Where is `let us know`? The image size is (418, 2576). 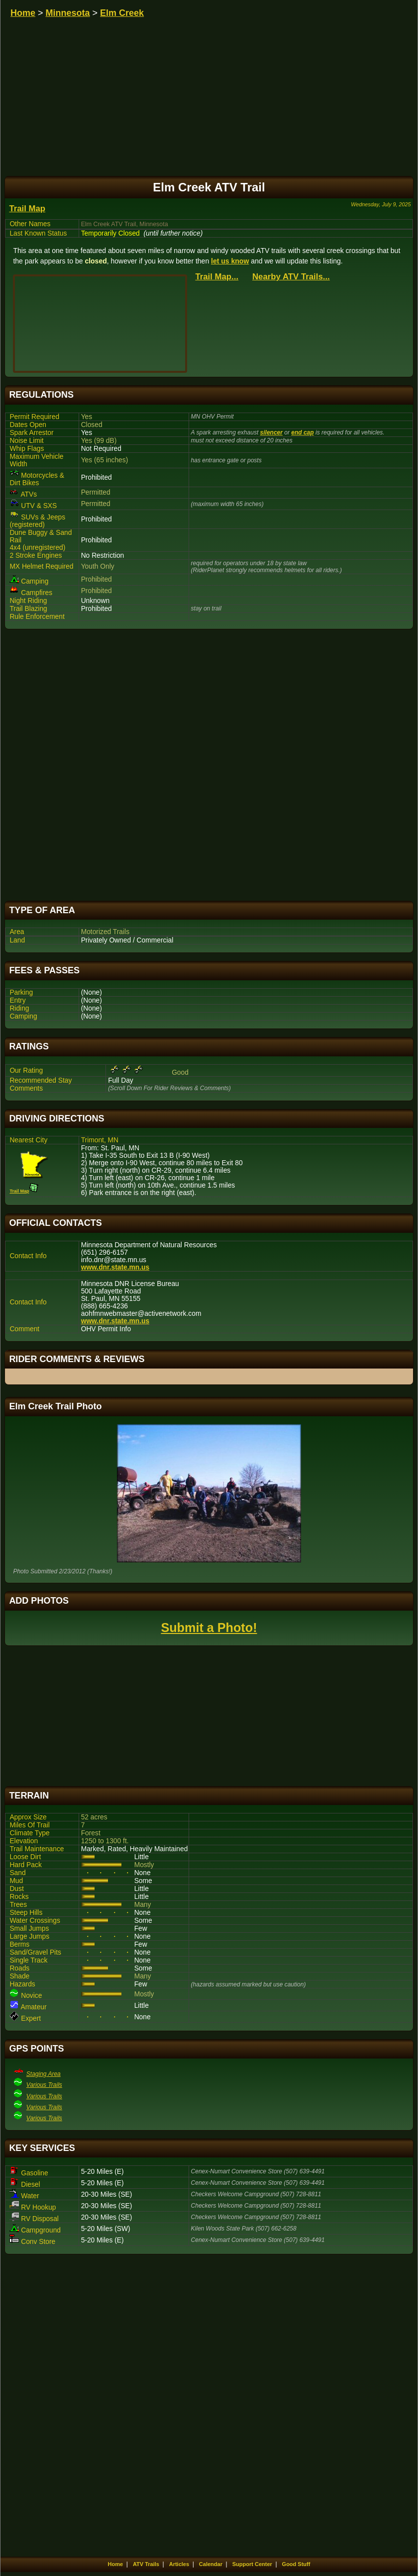
let us know is located at coordinates (230, 261).